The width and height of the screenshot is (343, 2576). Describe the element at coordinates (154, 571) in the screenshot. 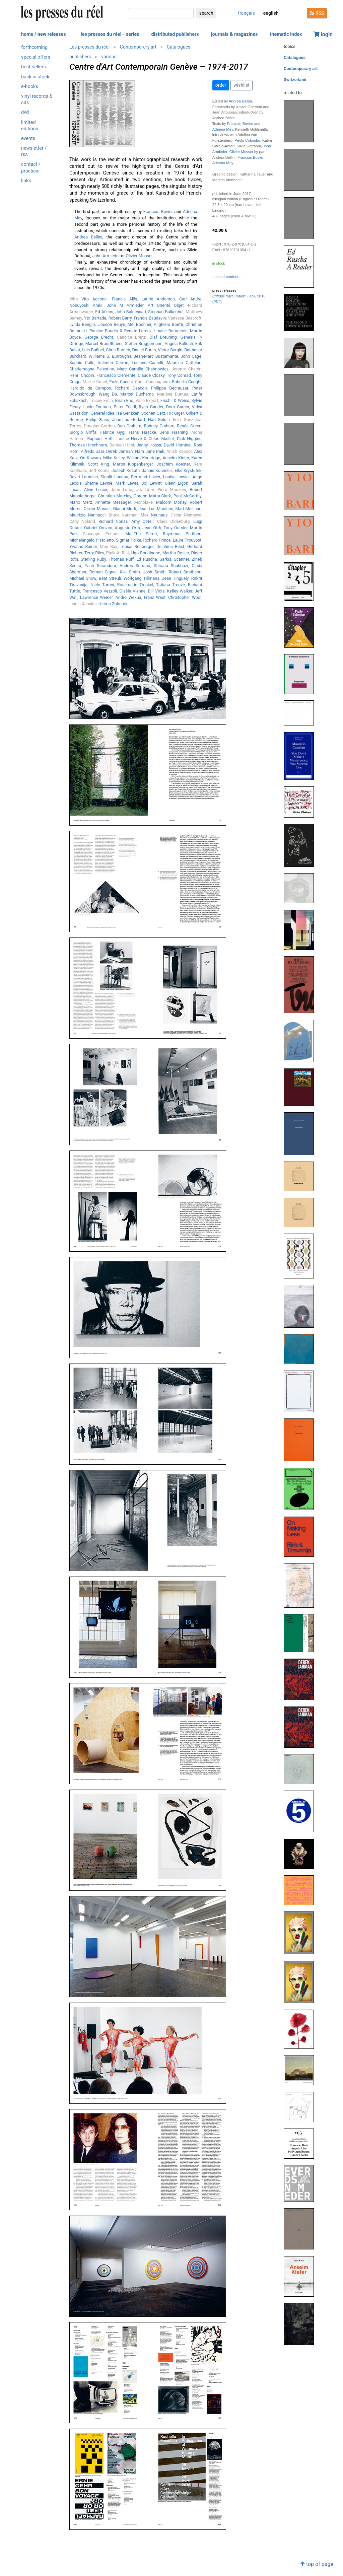

I see `Josh Smith` at that location.